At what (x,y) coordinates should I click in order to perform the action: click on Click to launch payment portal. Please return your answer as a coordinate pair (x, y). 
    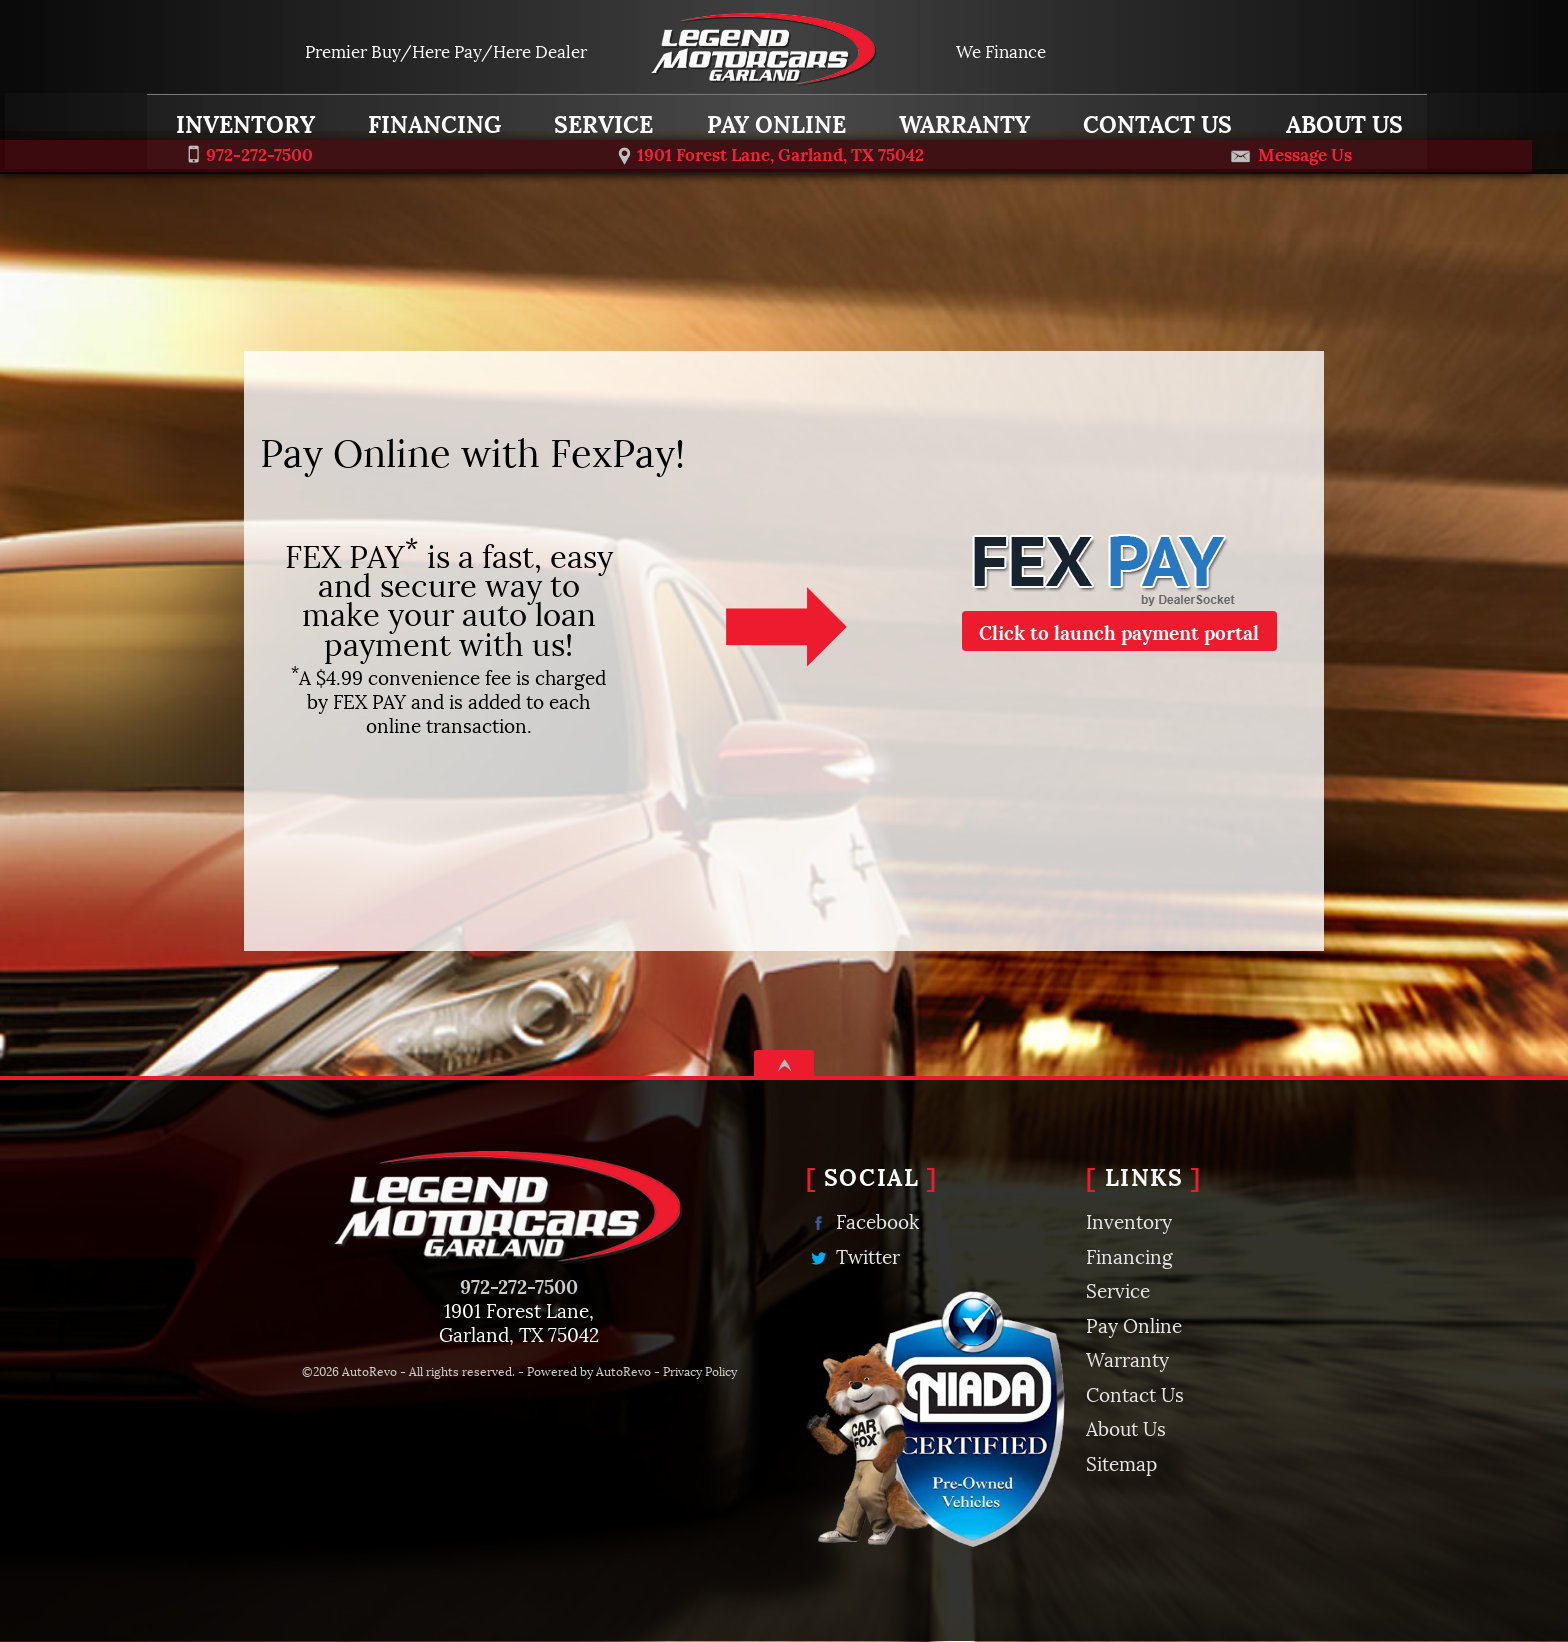
    Looking at the image, I should click on (1119, 631).